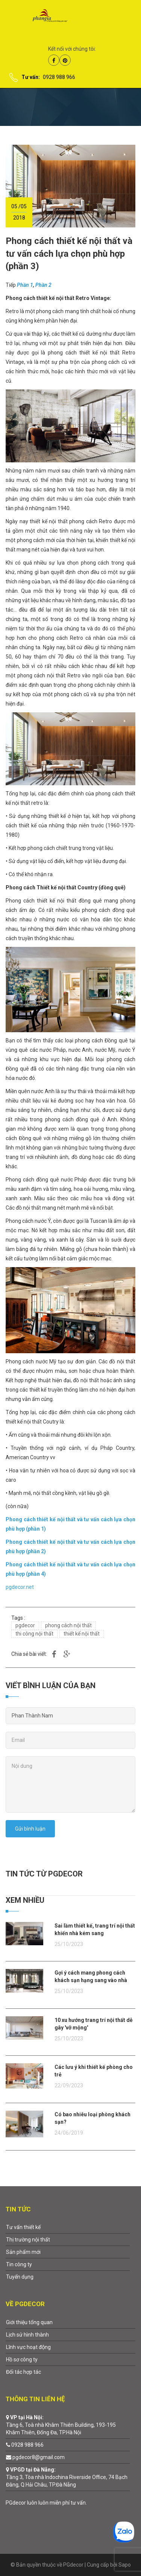 The height and width of the screenshot is (2576, 141). Describe the element at coordinates (30, 1829) in the screenshot. I see `Gửi bình luận` at that location.